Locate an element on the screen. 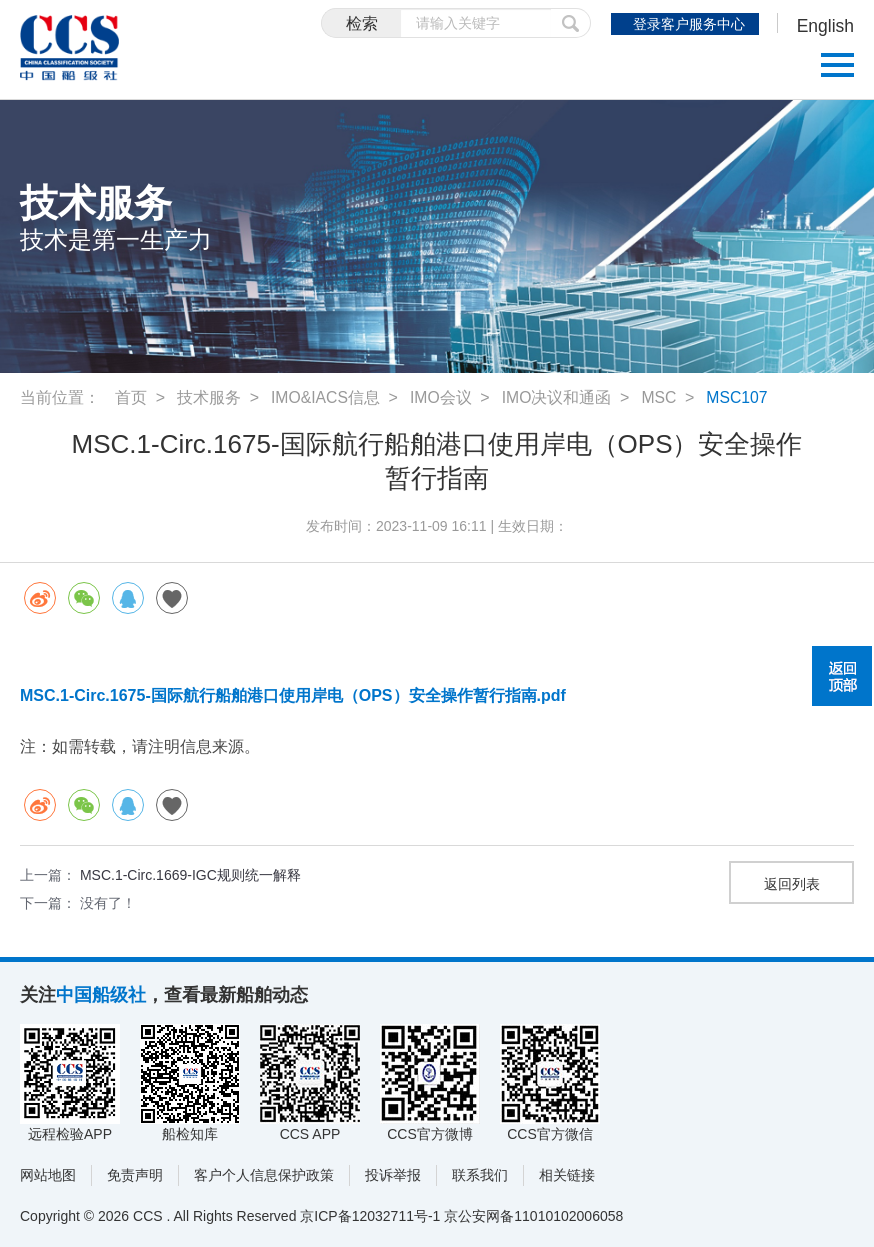  首页 is located at coordinates (131, 397).